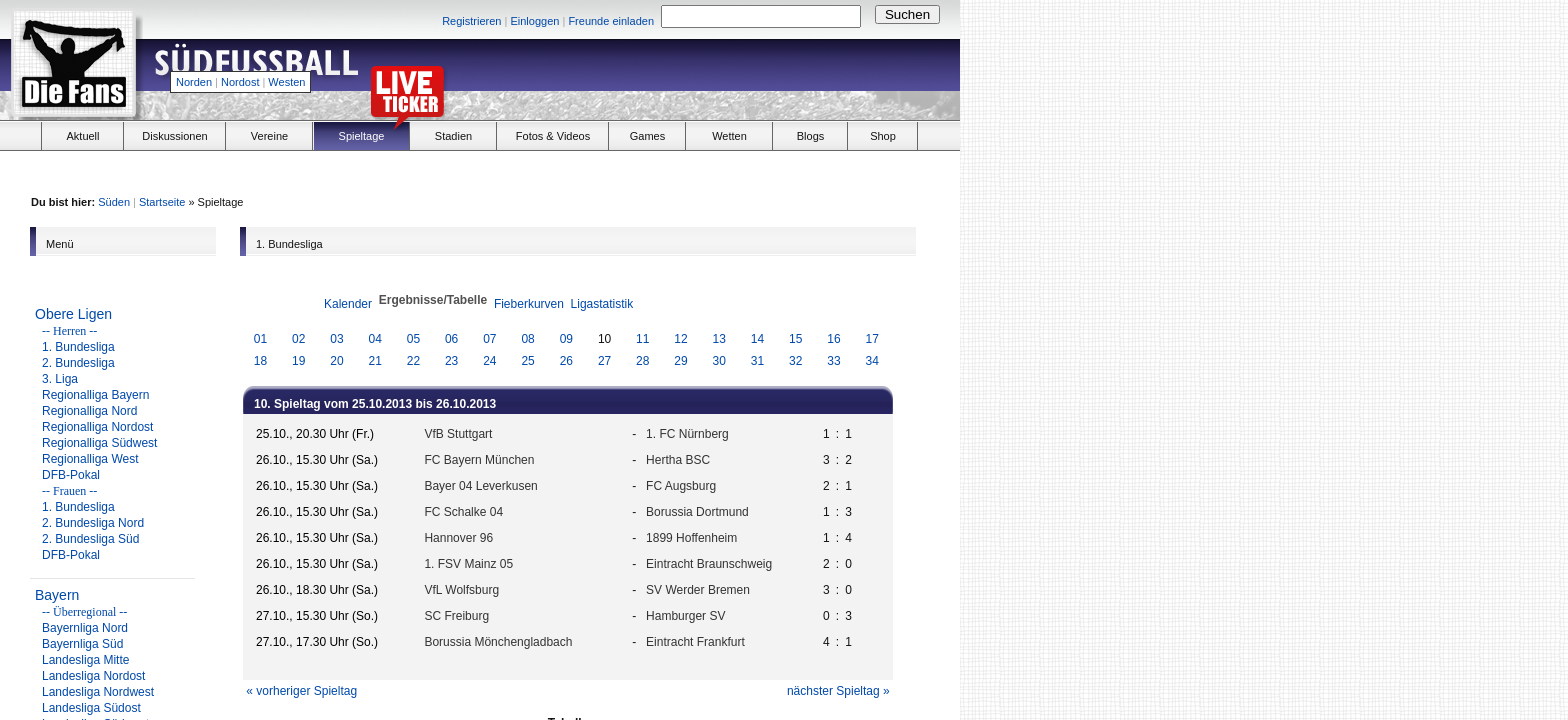 The height and width of the screenshot is (720, 1568). Describe the element at coordinates (458, 434) in the screenshot. I see `VfB Stuttgart` at that location.